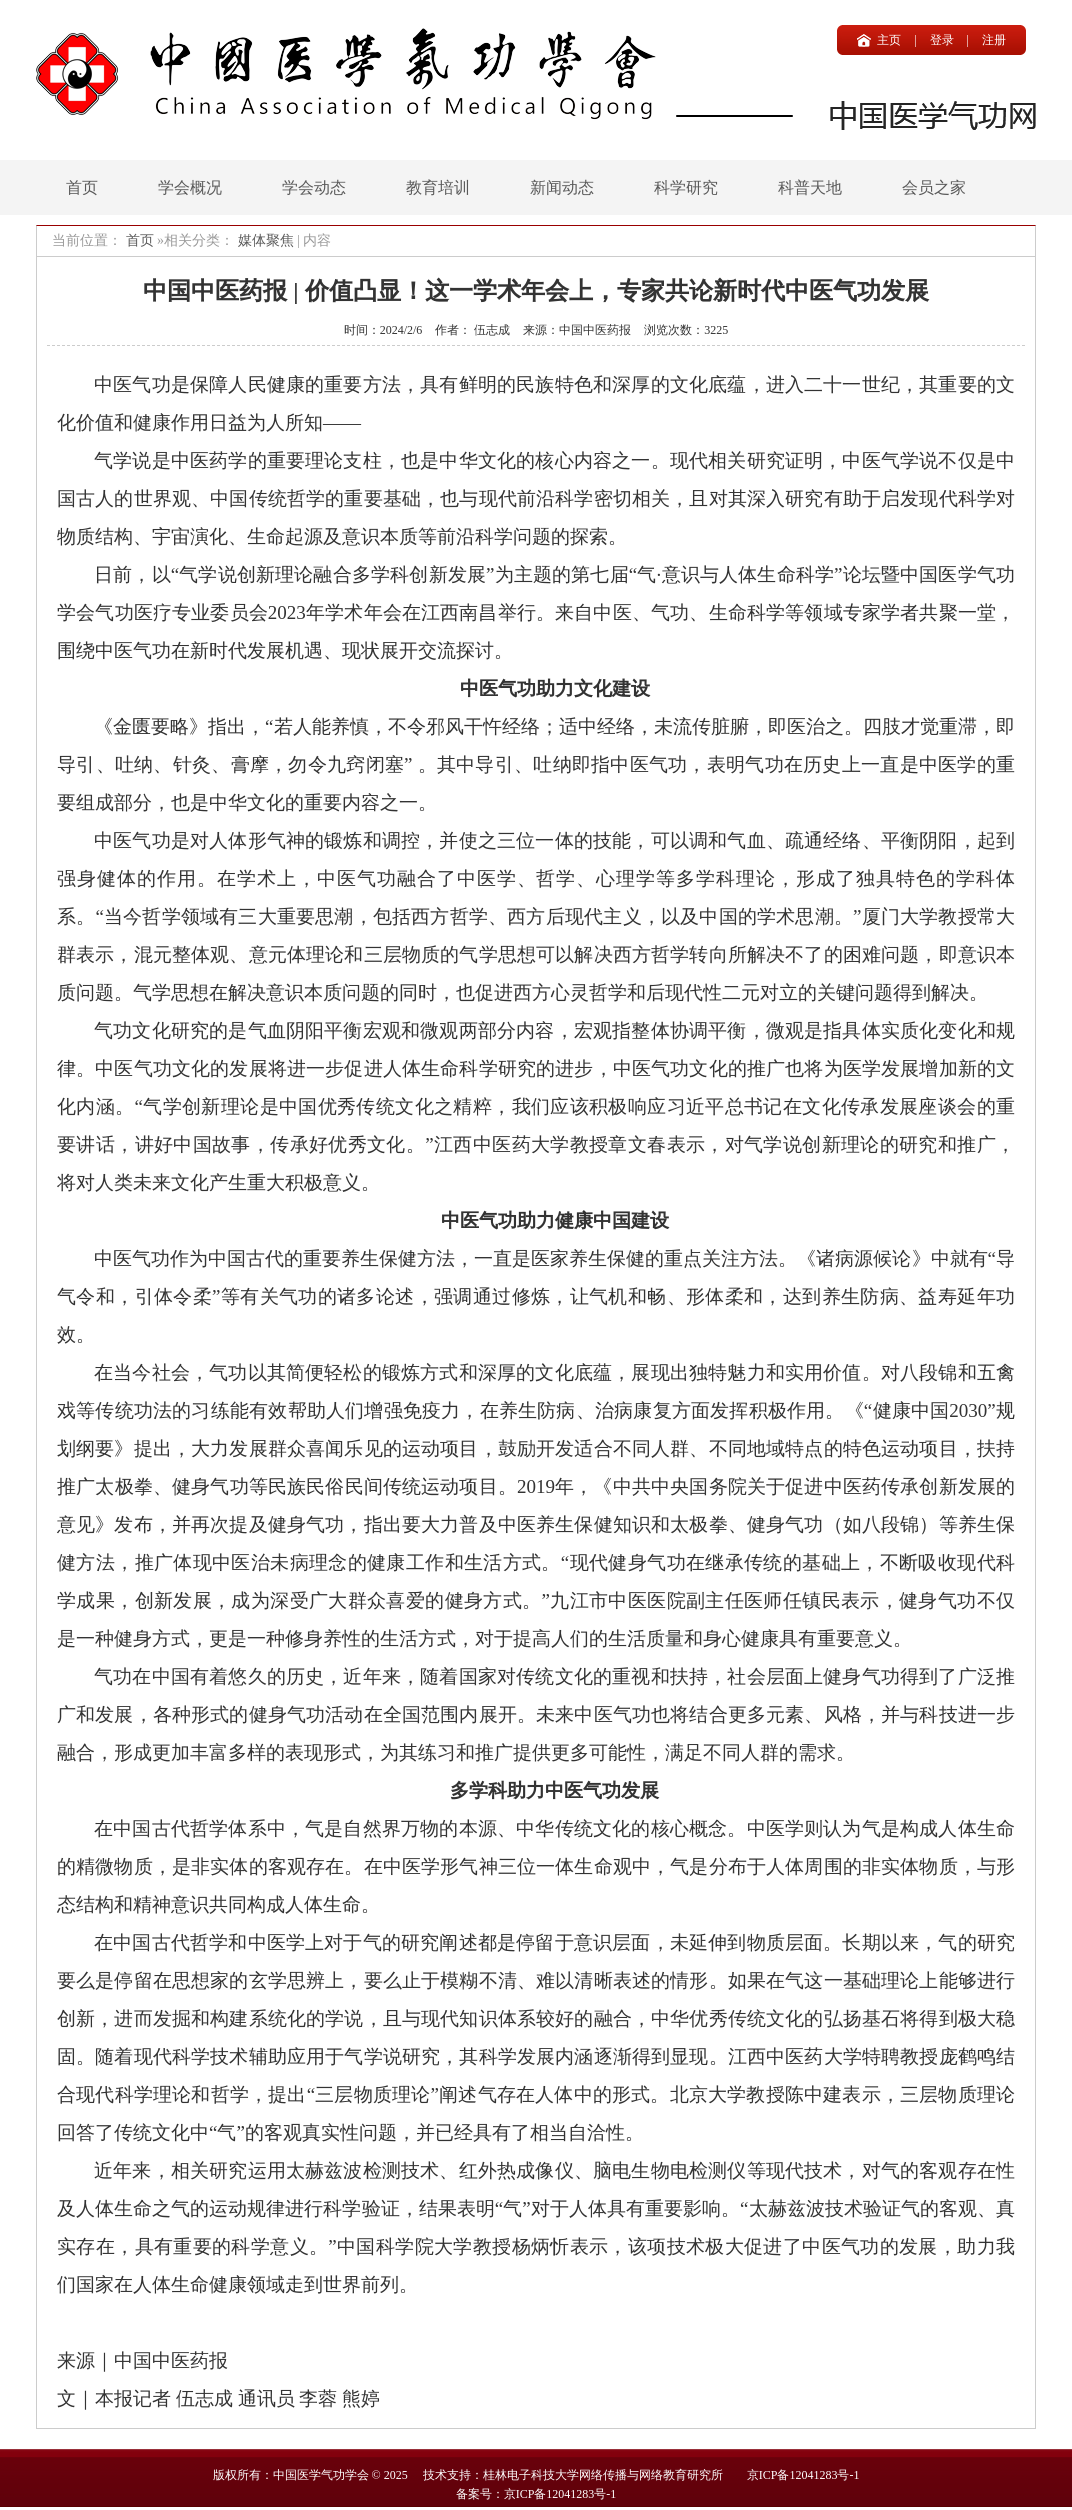  I want to click on 登录, so click(942, 40).